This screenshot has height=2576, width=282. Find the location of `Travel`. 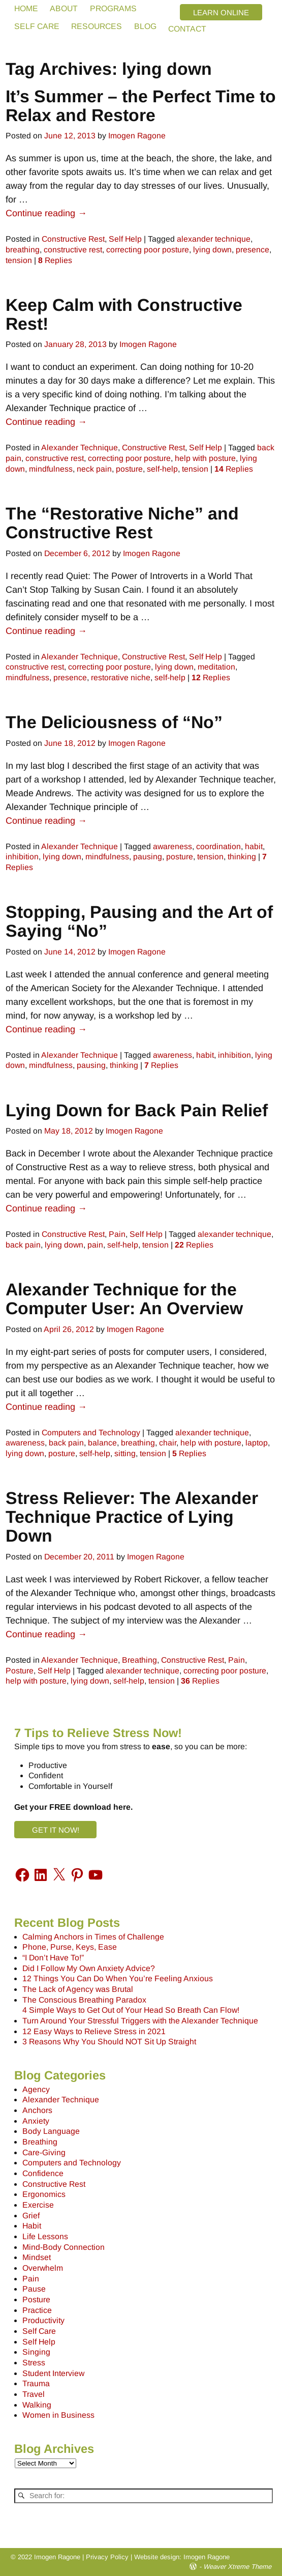

Travel is located at coordinates (33, 2394).